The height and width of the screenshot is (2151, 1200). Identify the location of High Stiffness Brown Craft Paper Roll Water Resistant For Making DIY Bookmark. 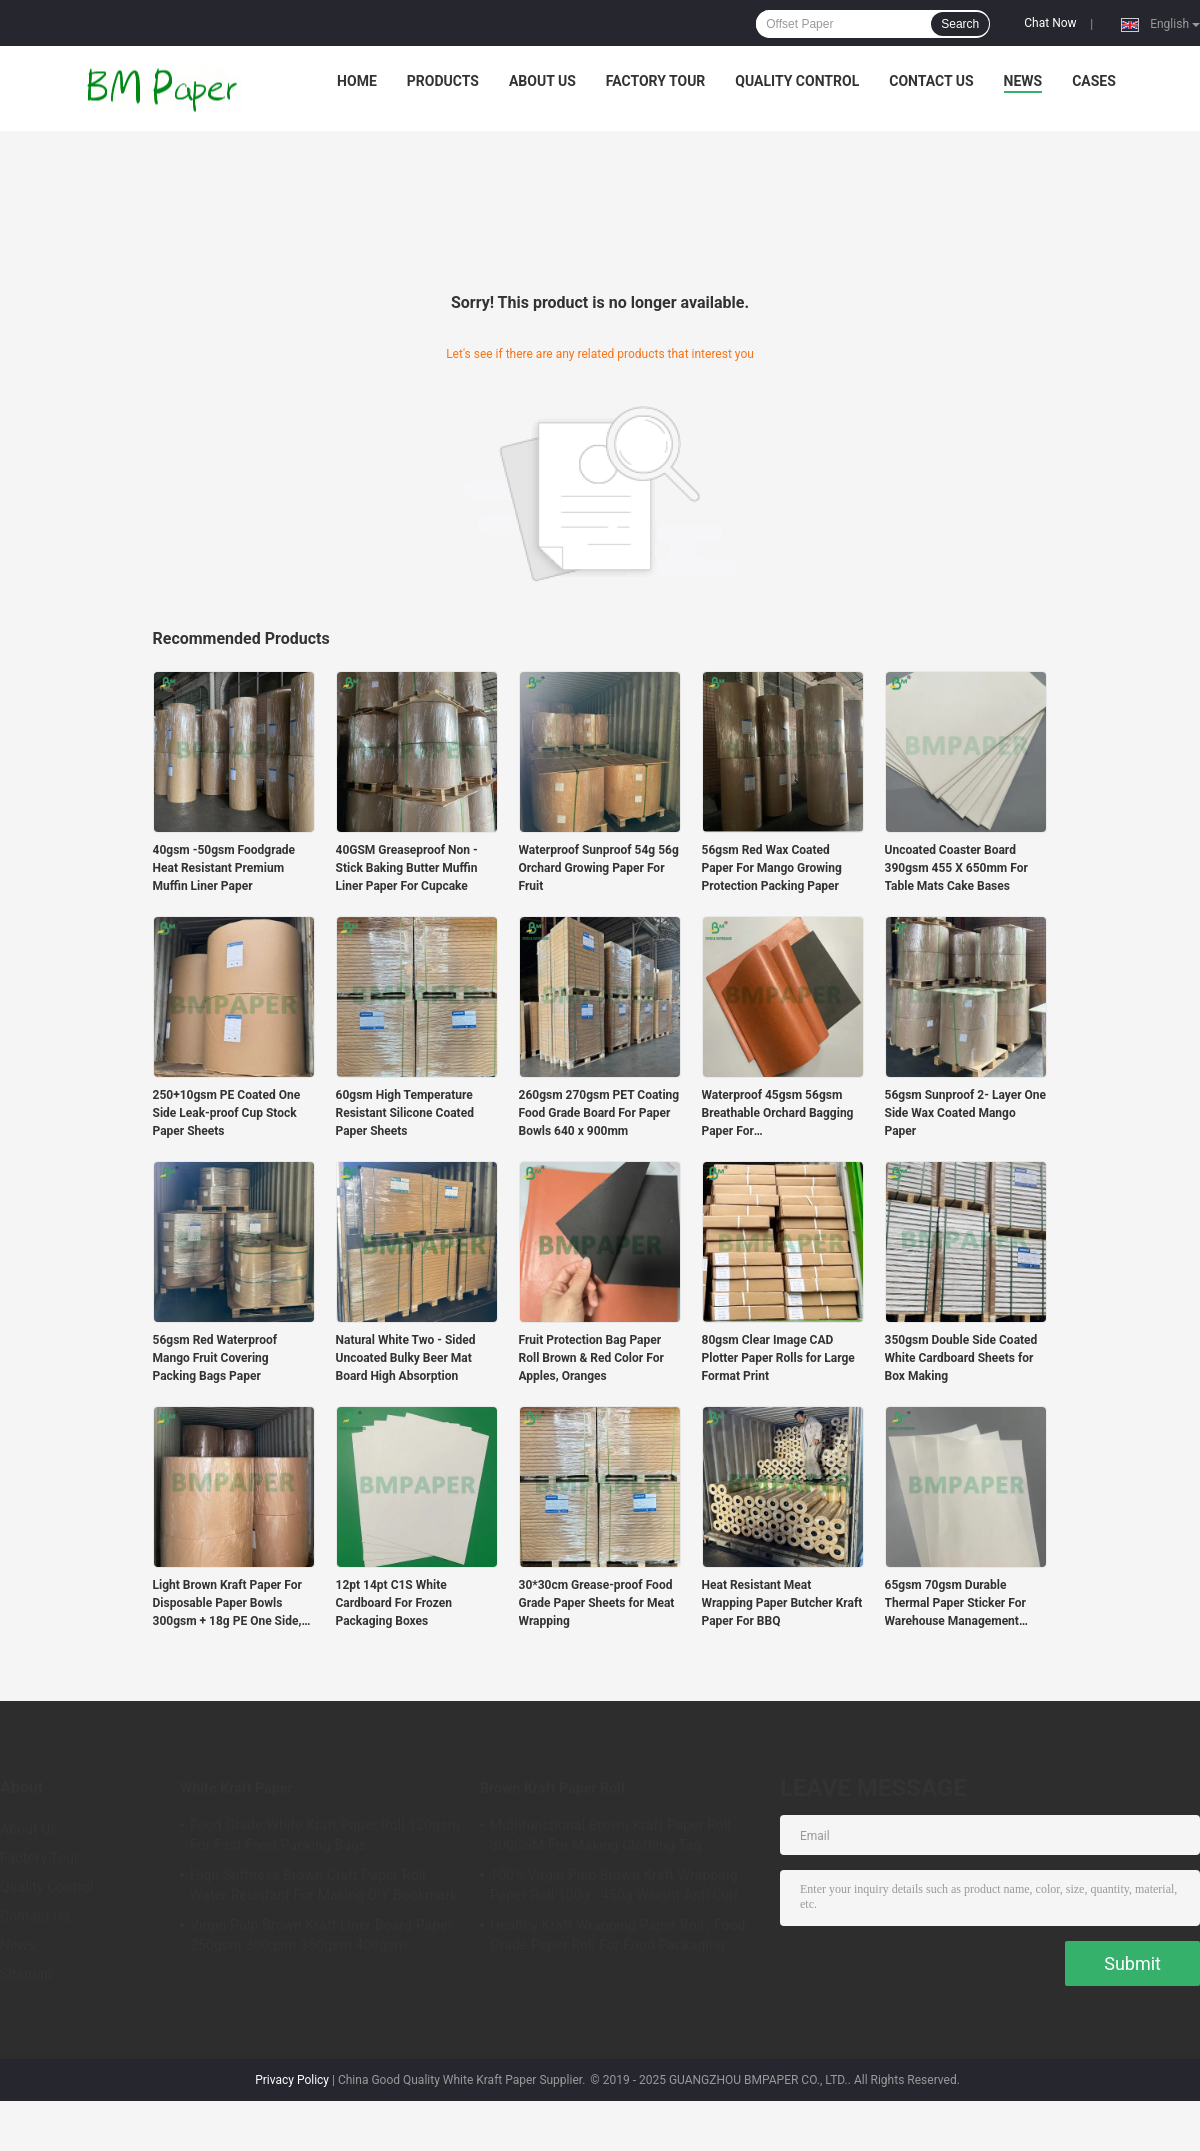
(323, 1885).